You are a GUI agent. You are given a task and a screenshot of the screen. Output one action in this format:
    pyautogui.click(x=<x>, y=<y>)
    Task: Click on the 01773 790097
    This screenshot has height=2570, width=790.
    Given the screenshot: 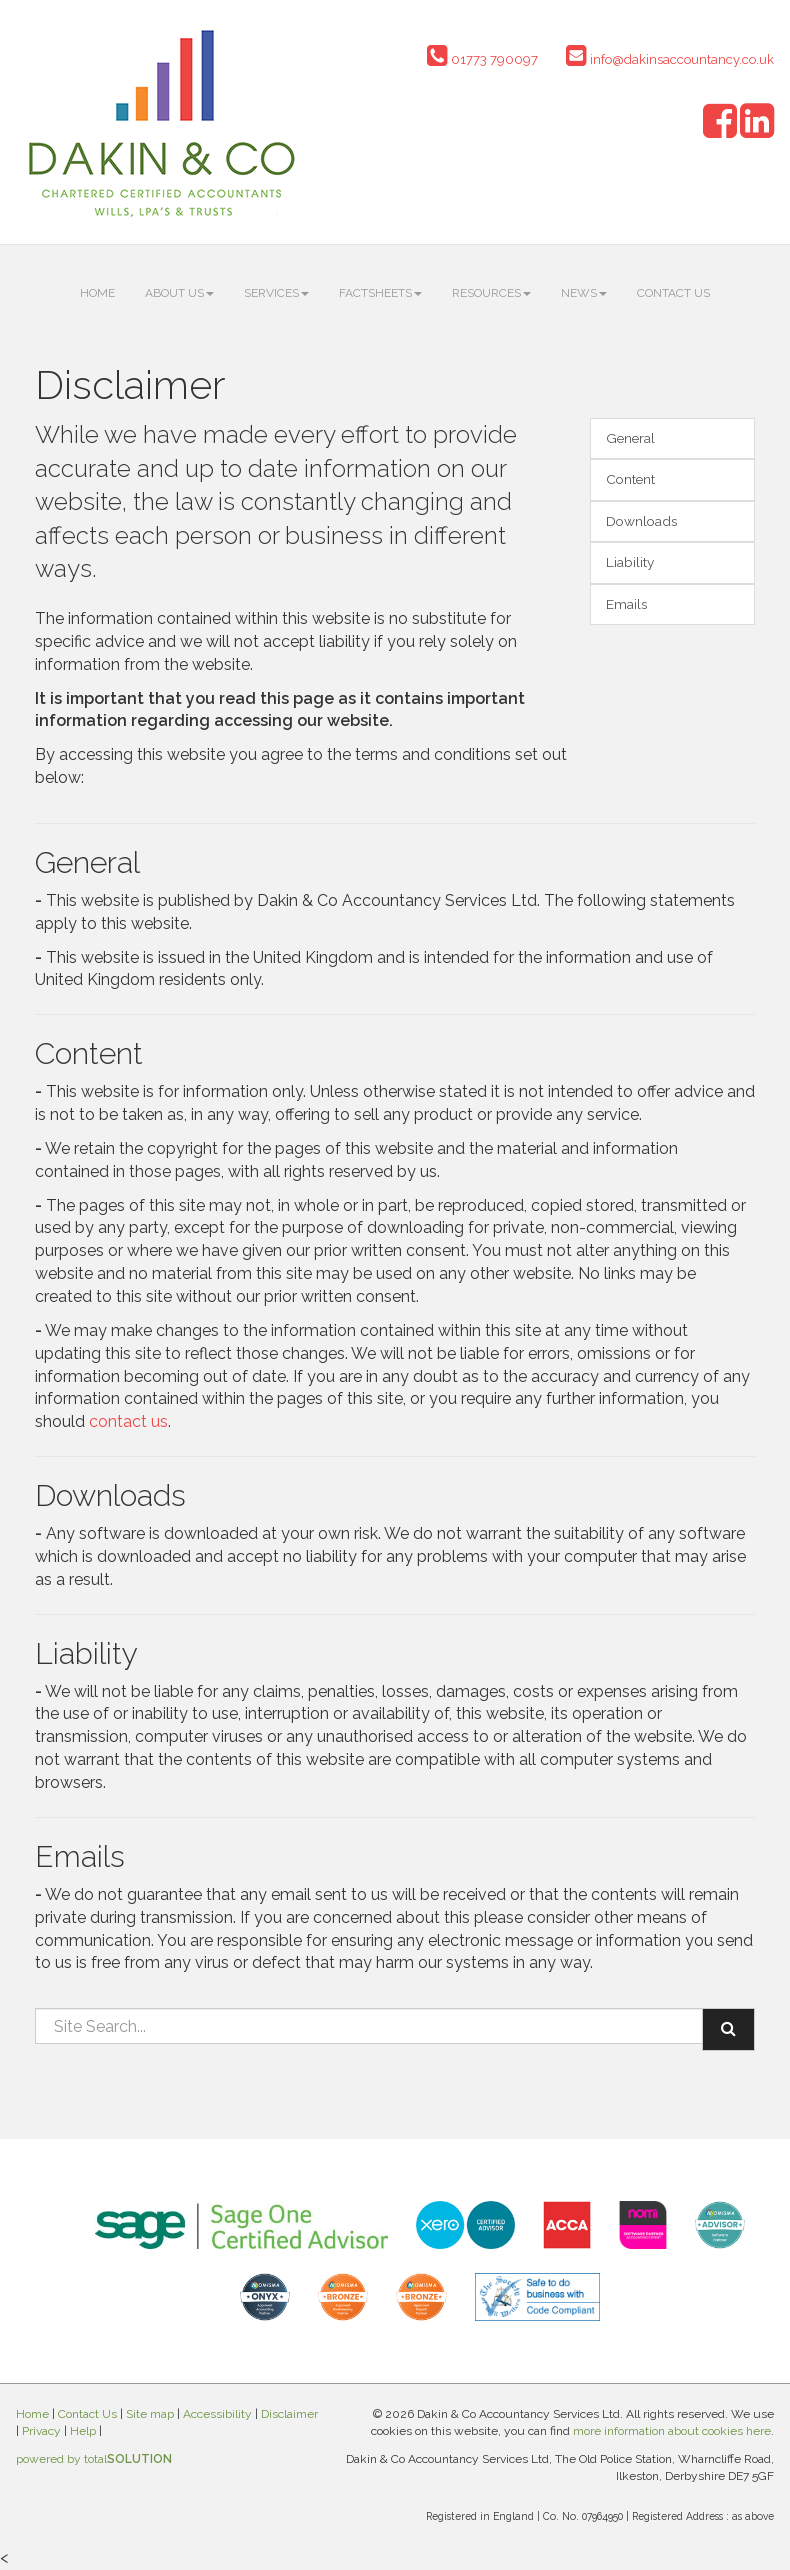 What is the action you would take?
    pyautogui.click(x=482, y=59)
    